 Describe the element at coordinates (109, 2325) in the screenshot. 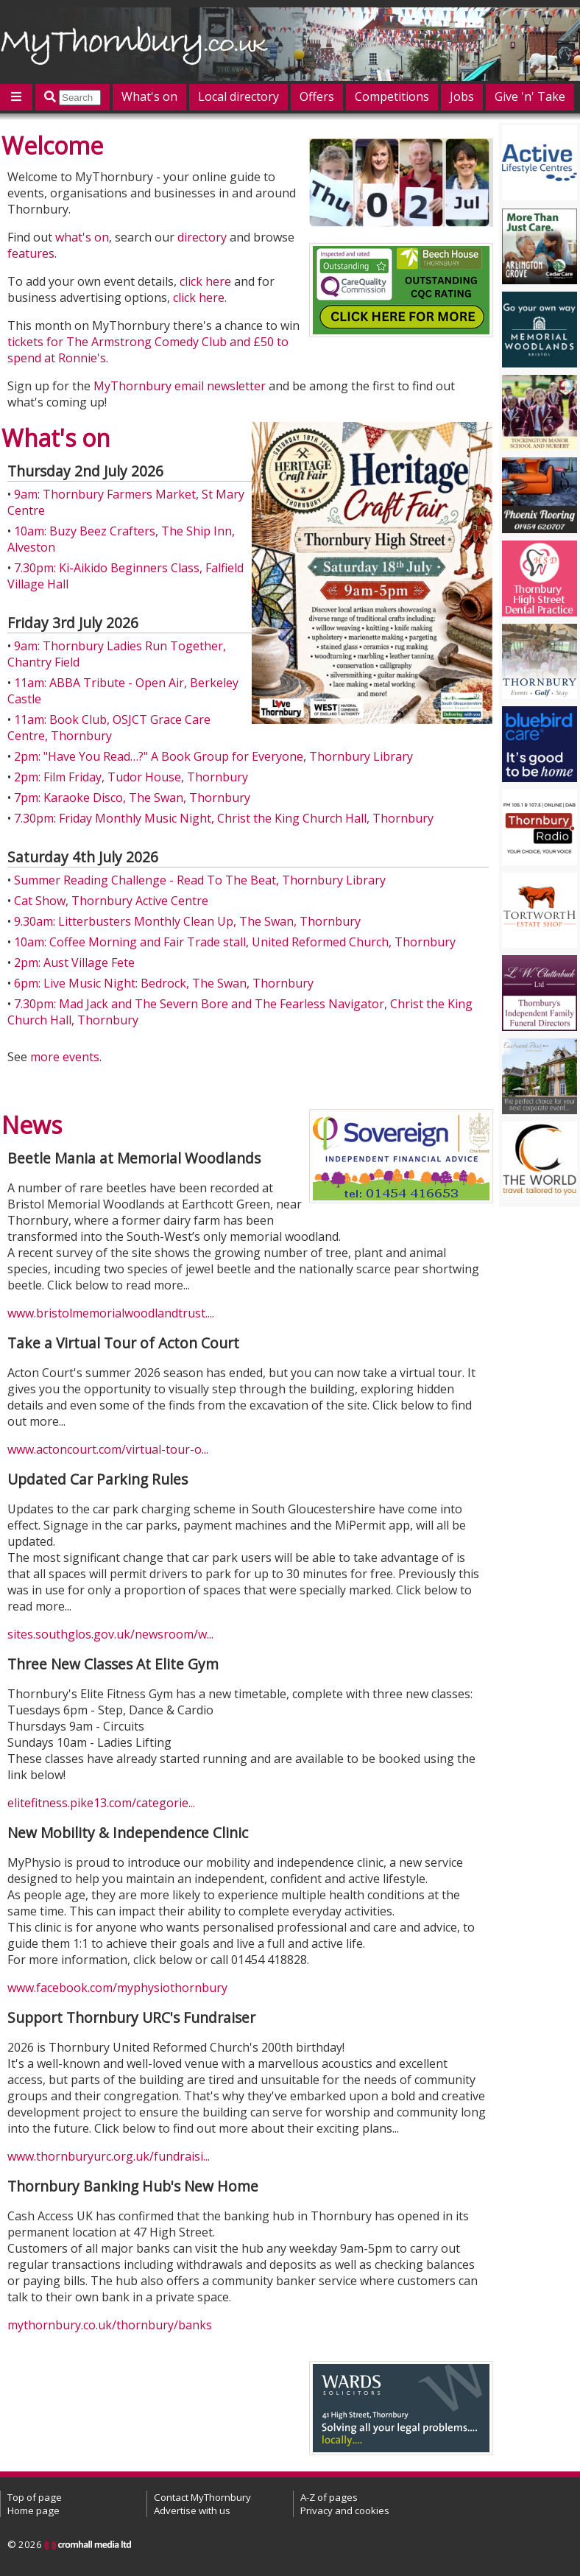

I see `mythornbury.co.uk/thornbury/banks` at that location.